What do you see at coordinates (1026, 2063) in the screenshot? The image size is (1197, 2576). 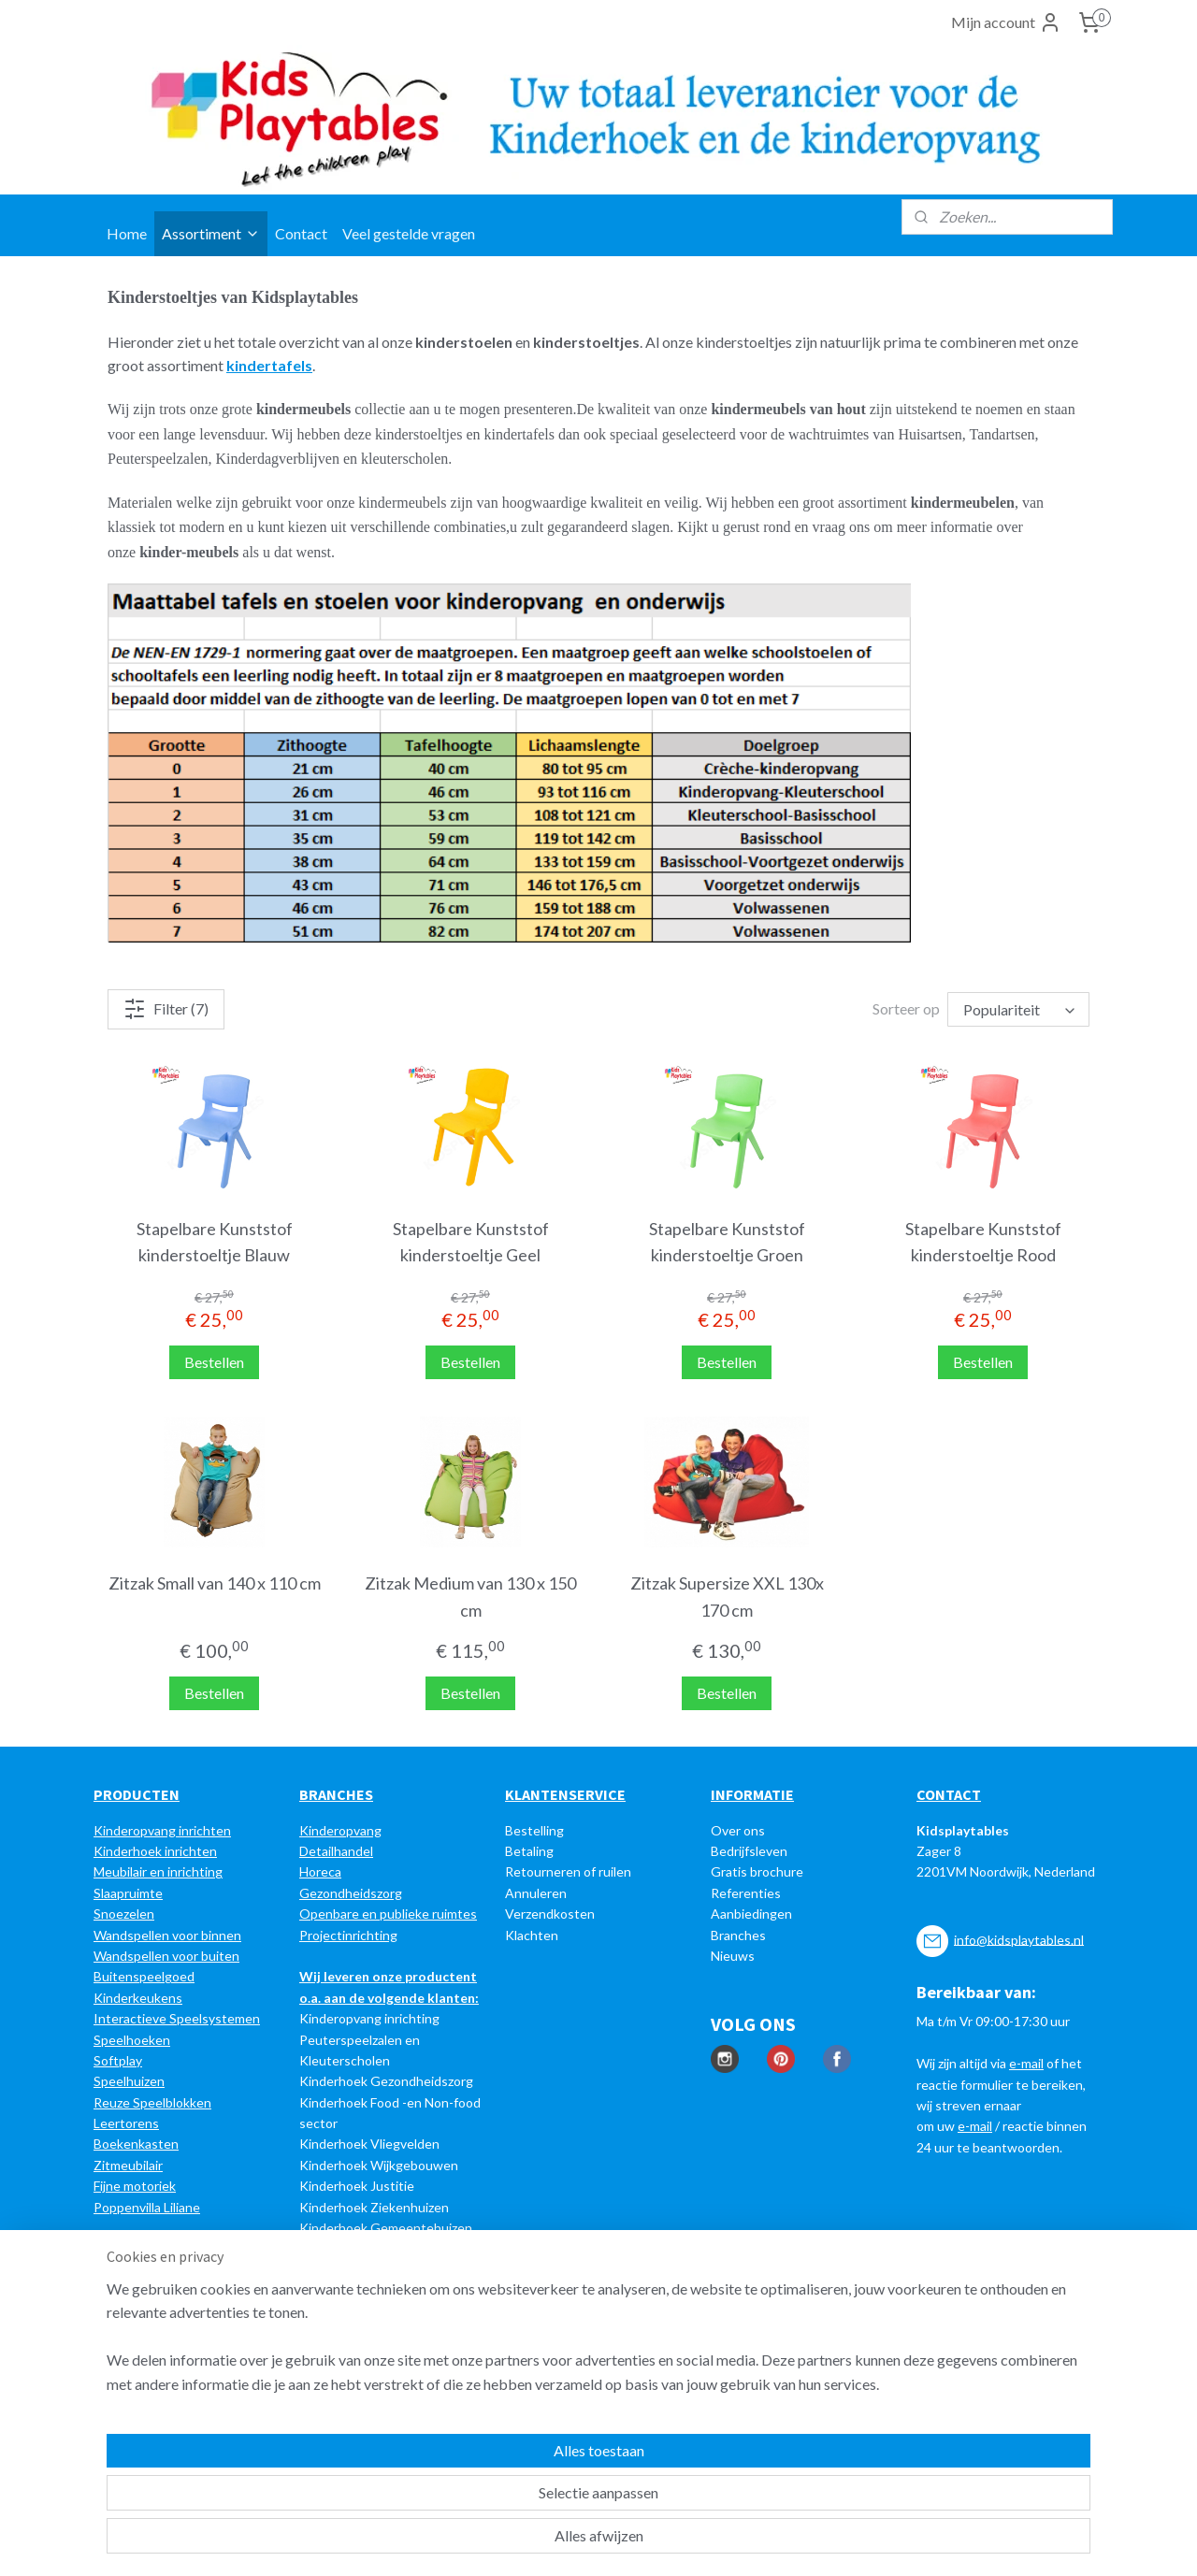 I see `e-mail` at bounding box center [1026, 2063].